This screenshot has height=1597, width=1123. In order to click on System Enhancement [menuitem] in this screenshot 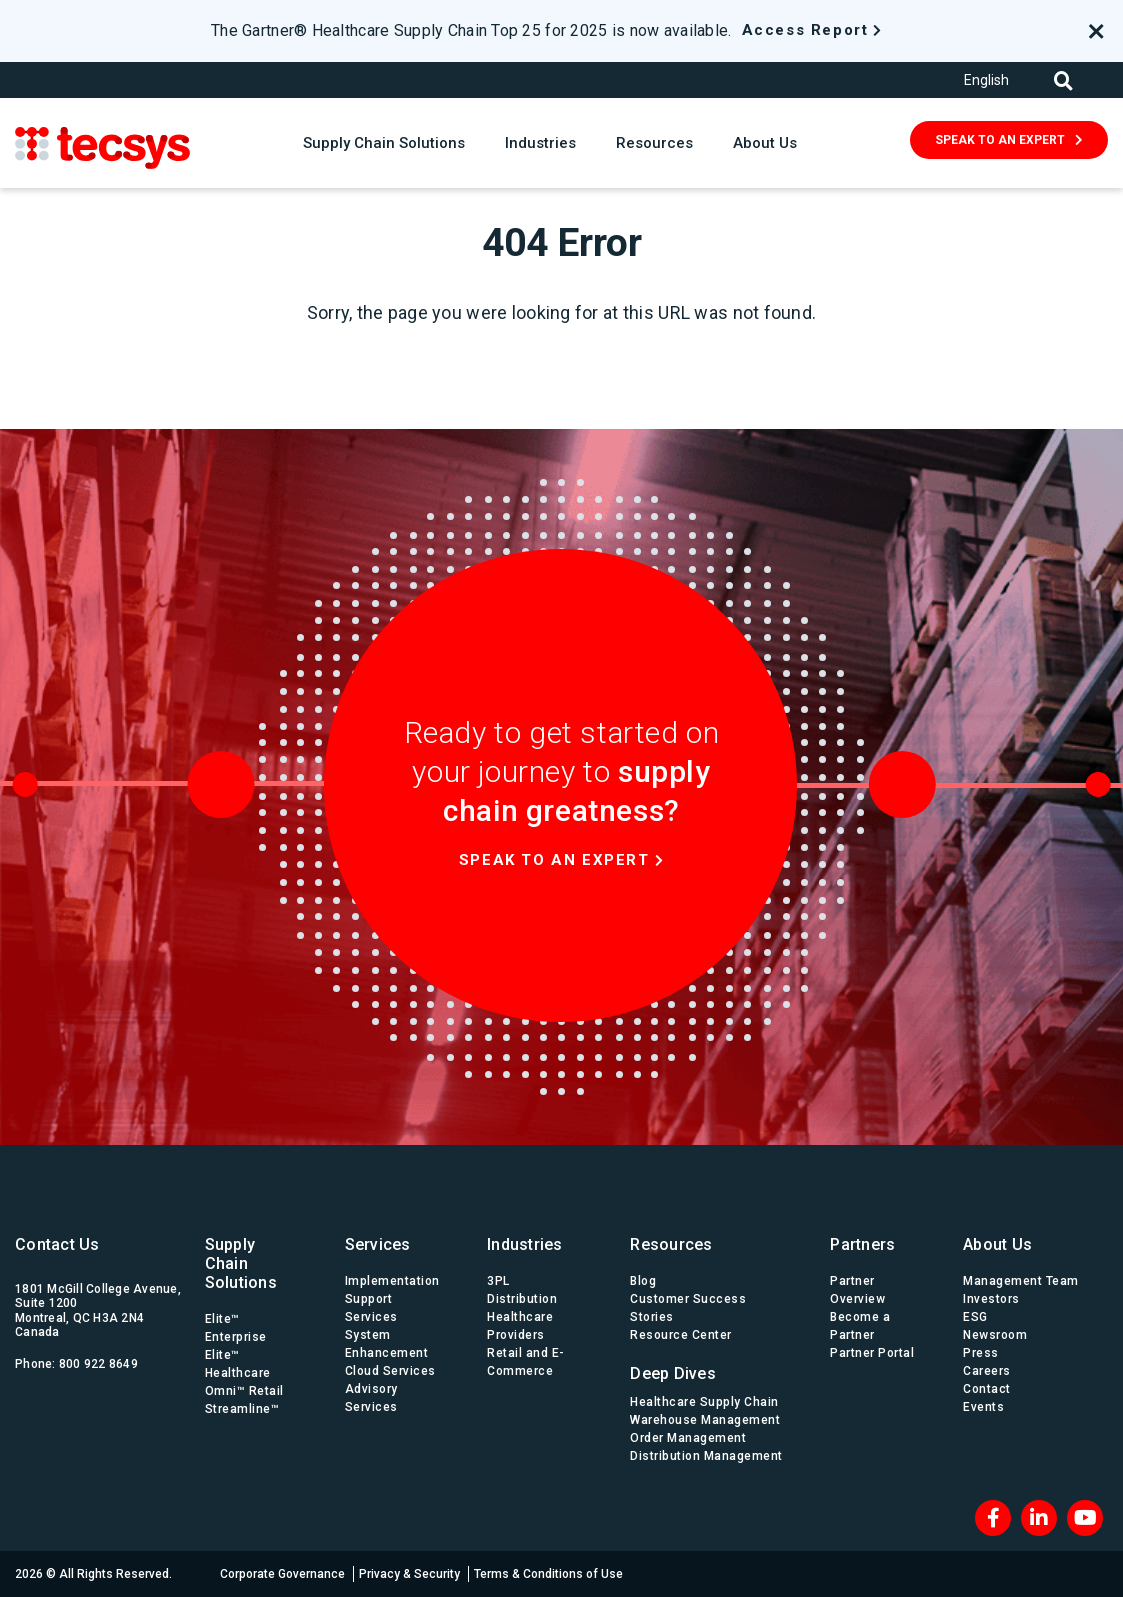, I will do `click(387, 1344)`.